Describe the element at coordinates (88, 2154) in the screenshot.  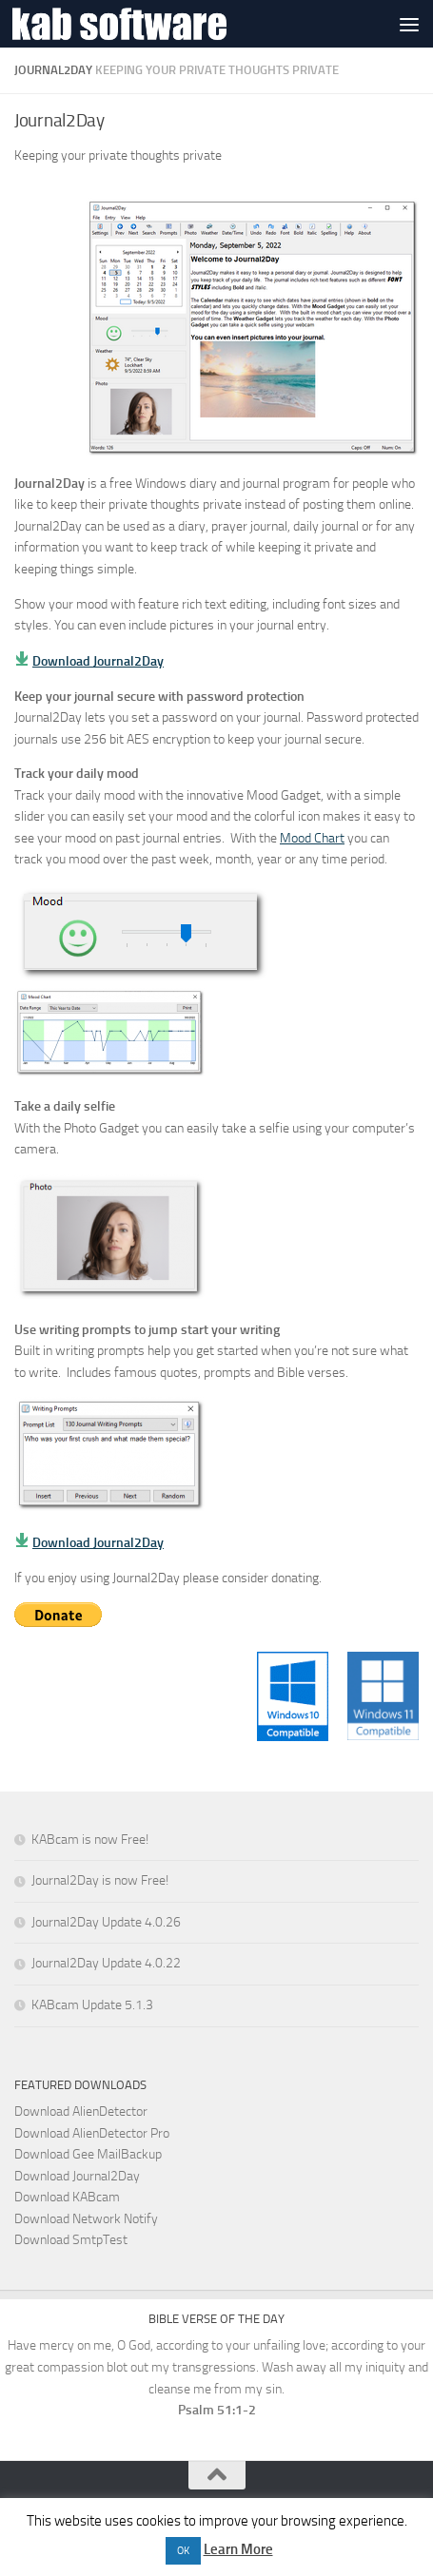
I see `Download Gee MailBackup` at that location.